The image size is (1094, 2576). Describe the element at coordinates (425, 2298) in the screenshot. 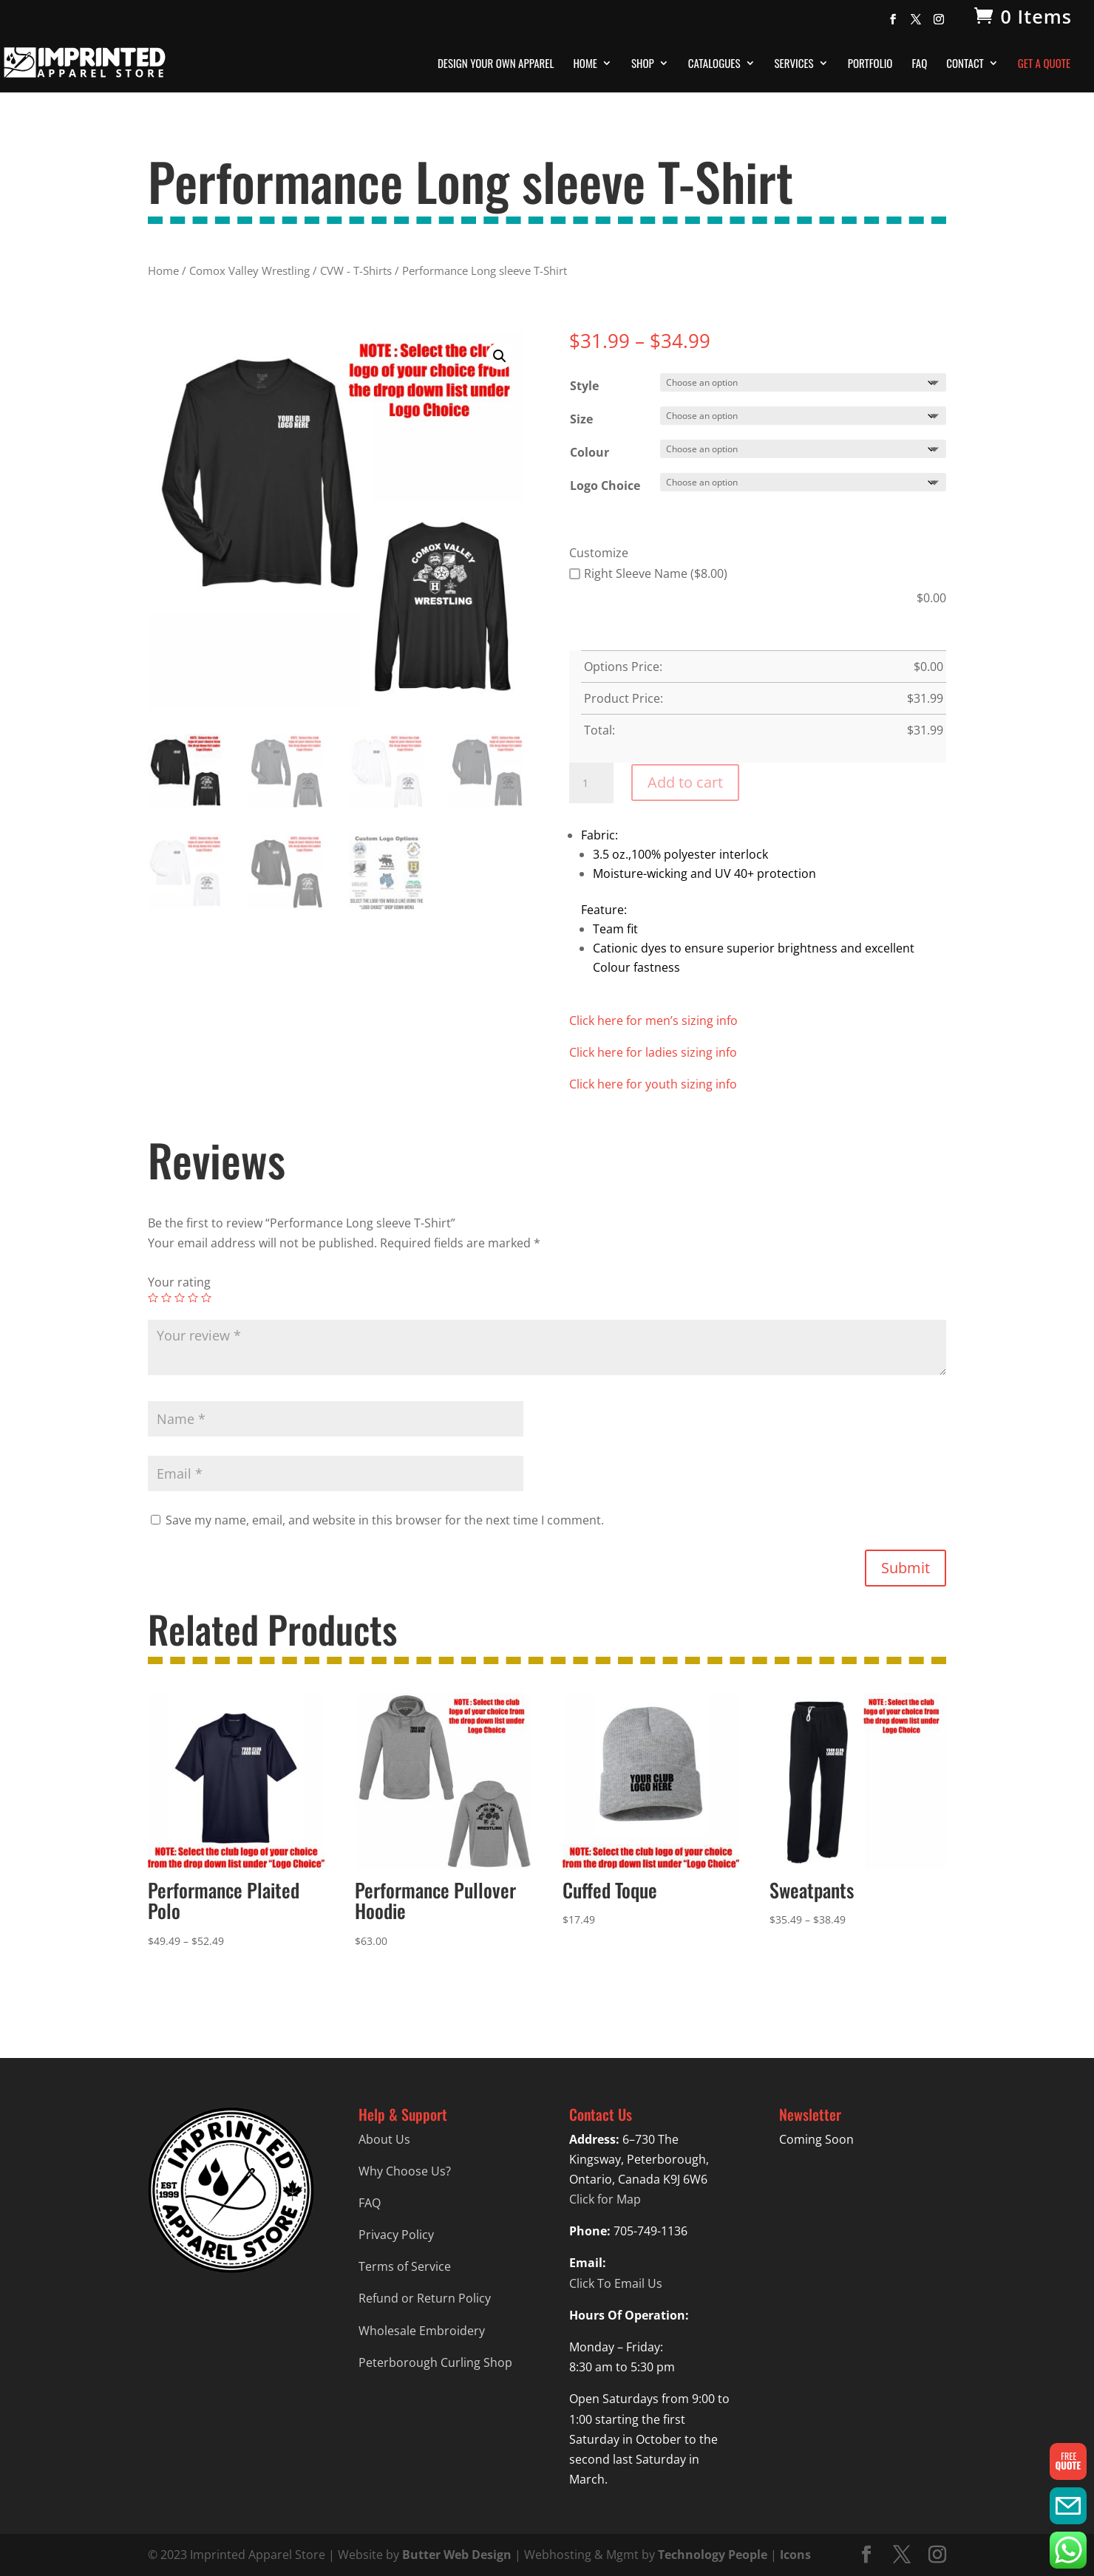

I see `Refund or Return Policy` at that location.